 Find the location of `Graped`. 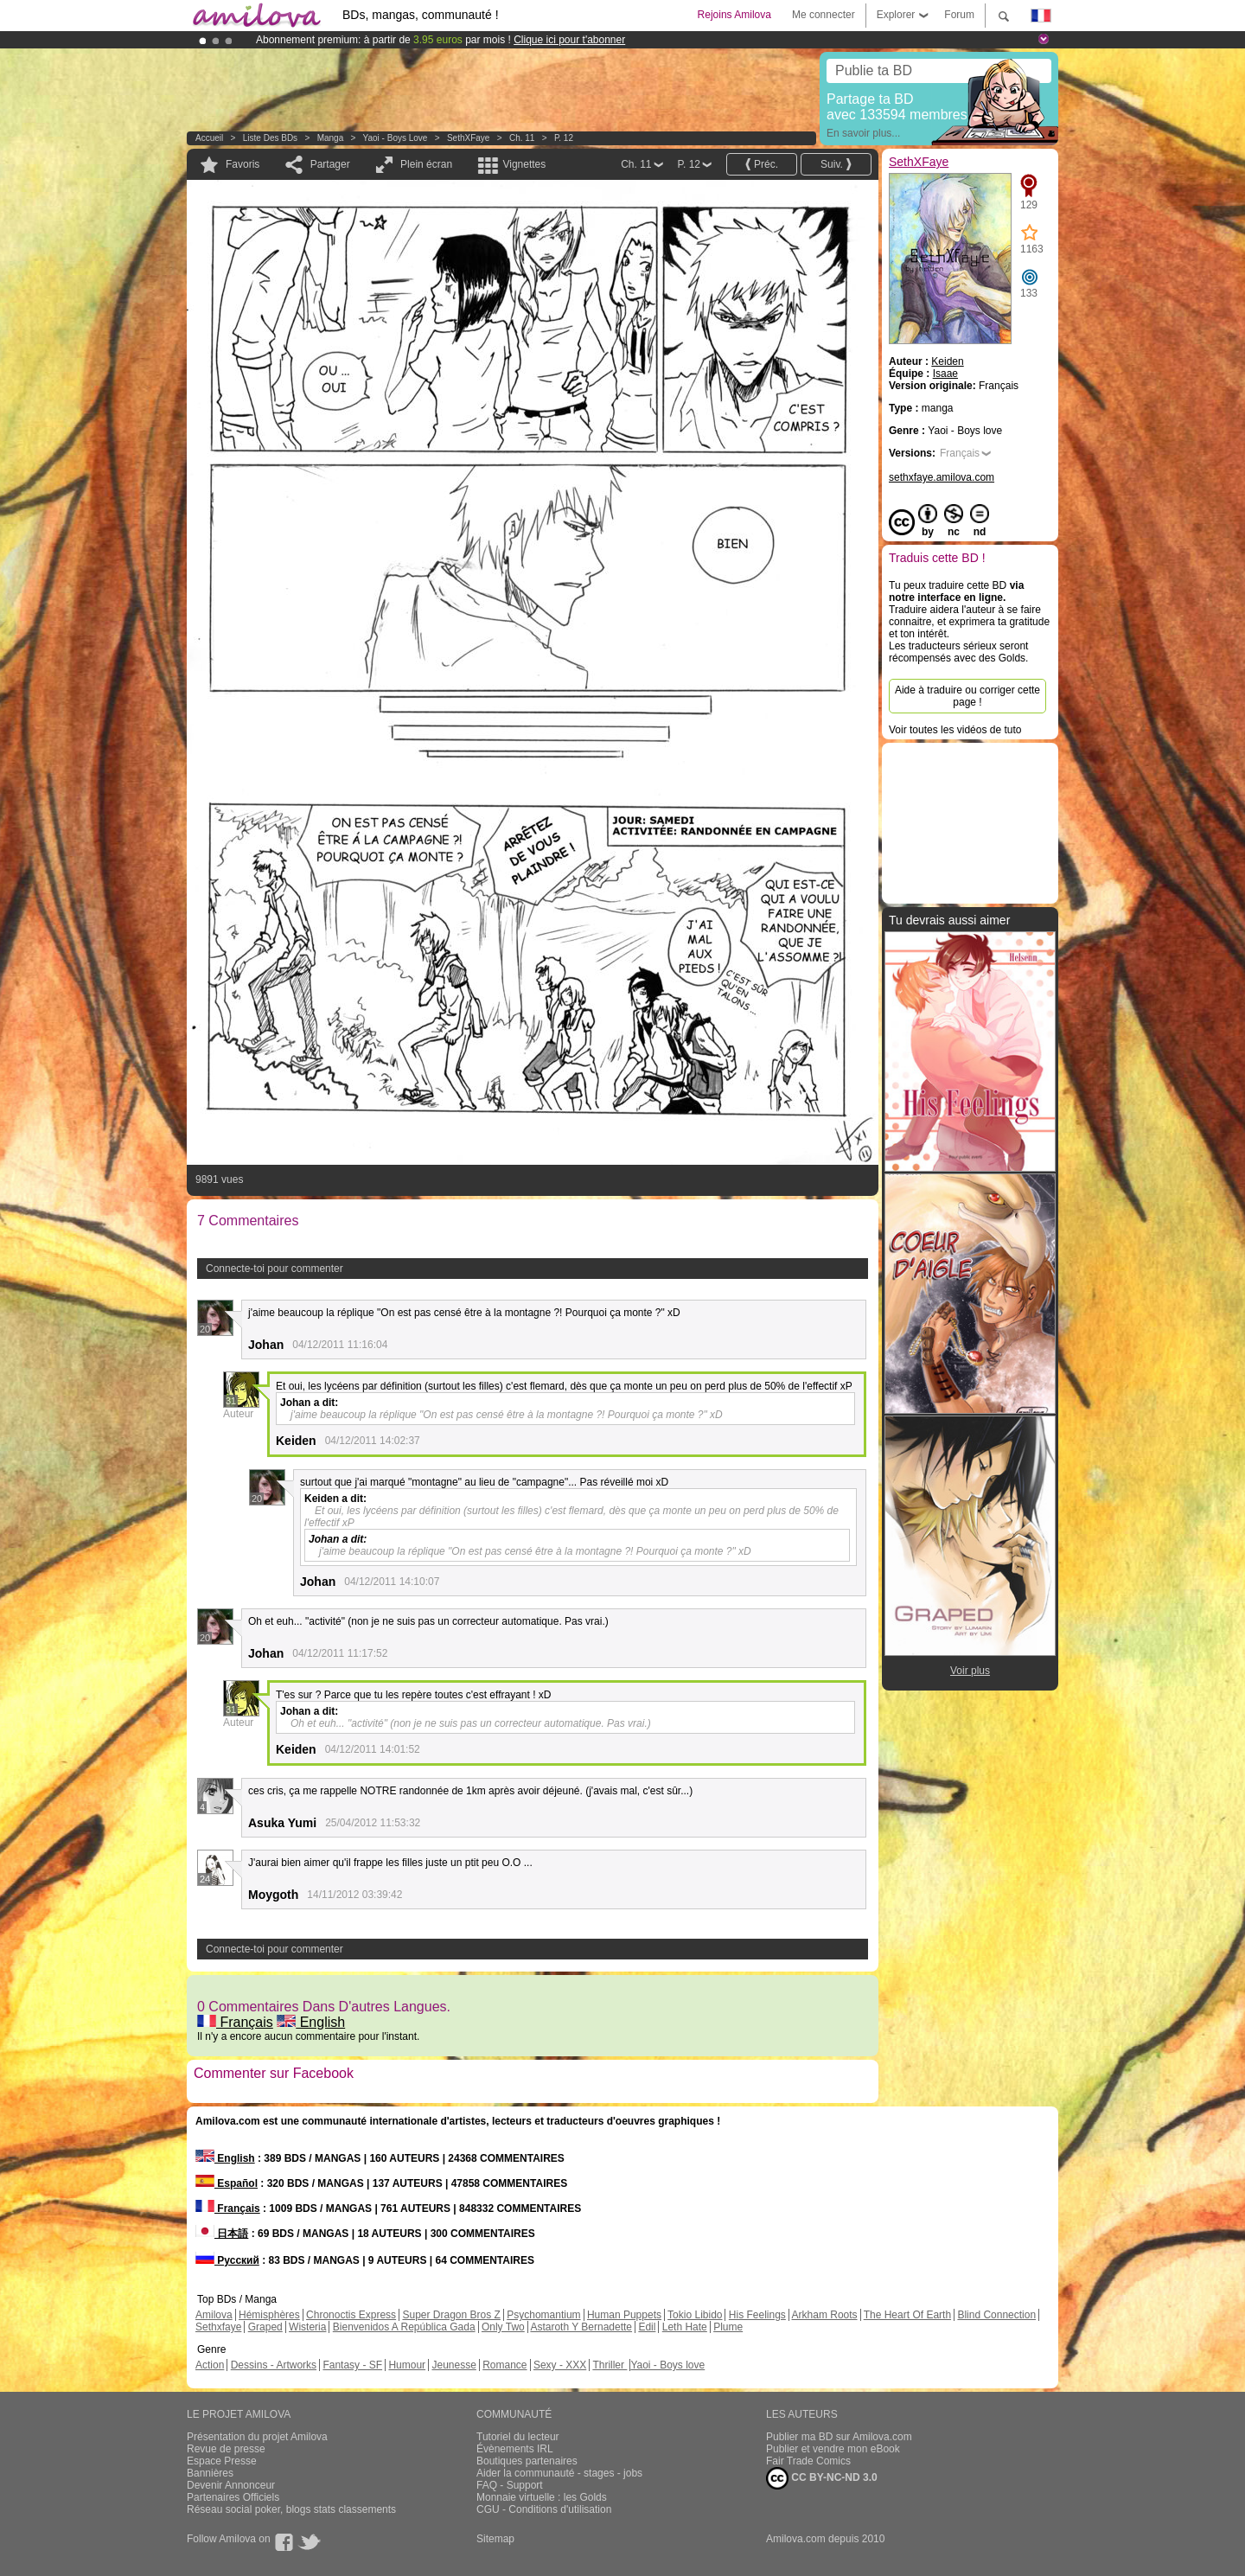

Graped is located at coordinates (265, 2327).